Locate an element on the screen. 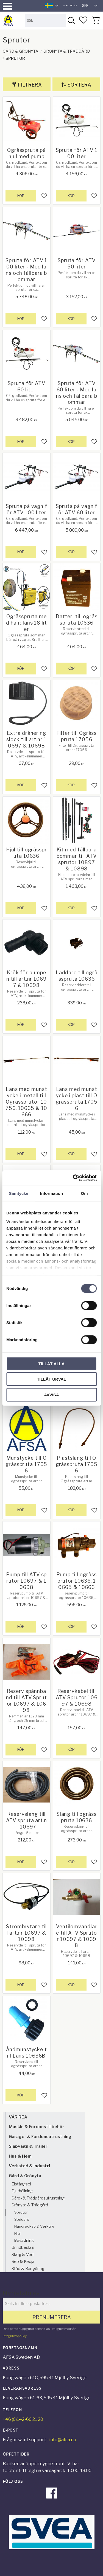  inkl. moms is located at coordinates (70, 5).